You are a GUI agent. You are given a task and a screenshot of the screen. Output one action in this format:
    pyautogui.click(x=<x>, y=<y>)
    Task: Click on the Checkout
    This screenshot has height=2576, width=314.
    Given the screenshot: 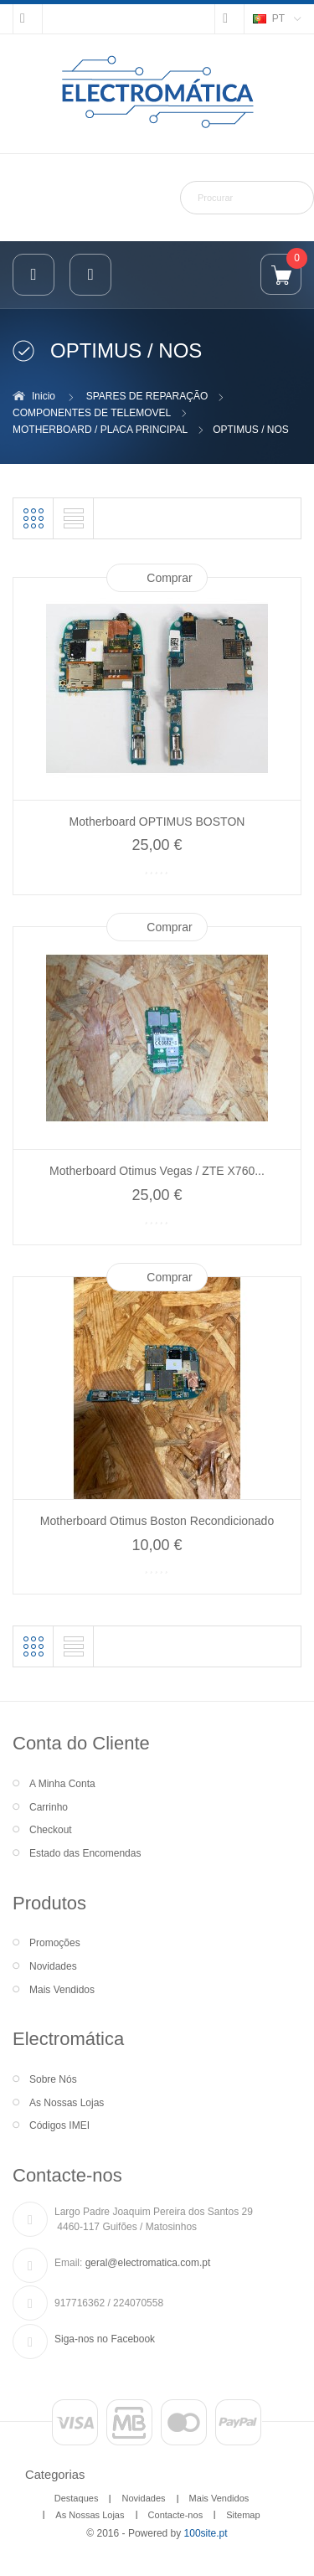 What is the action you would take?
    pyautogui.click(x=50, y=1830)
    